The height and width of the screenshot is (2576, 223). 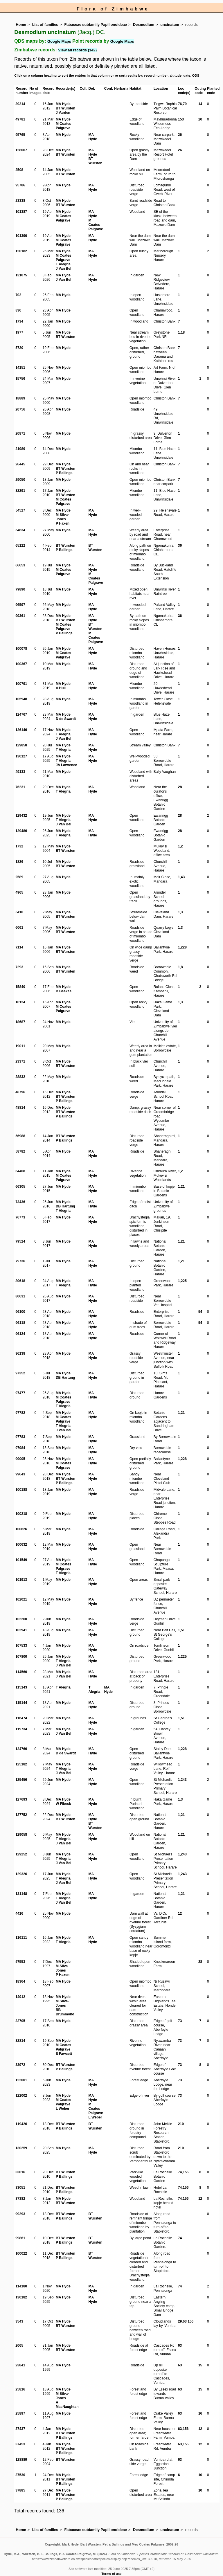 I want to click on 23841, so click(x=20, y=2365).